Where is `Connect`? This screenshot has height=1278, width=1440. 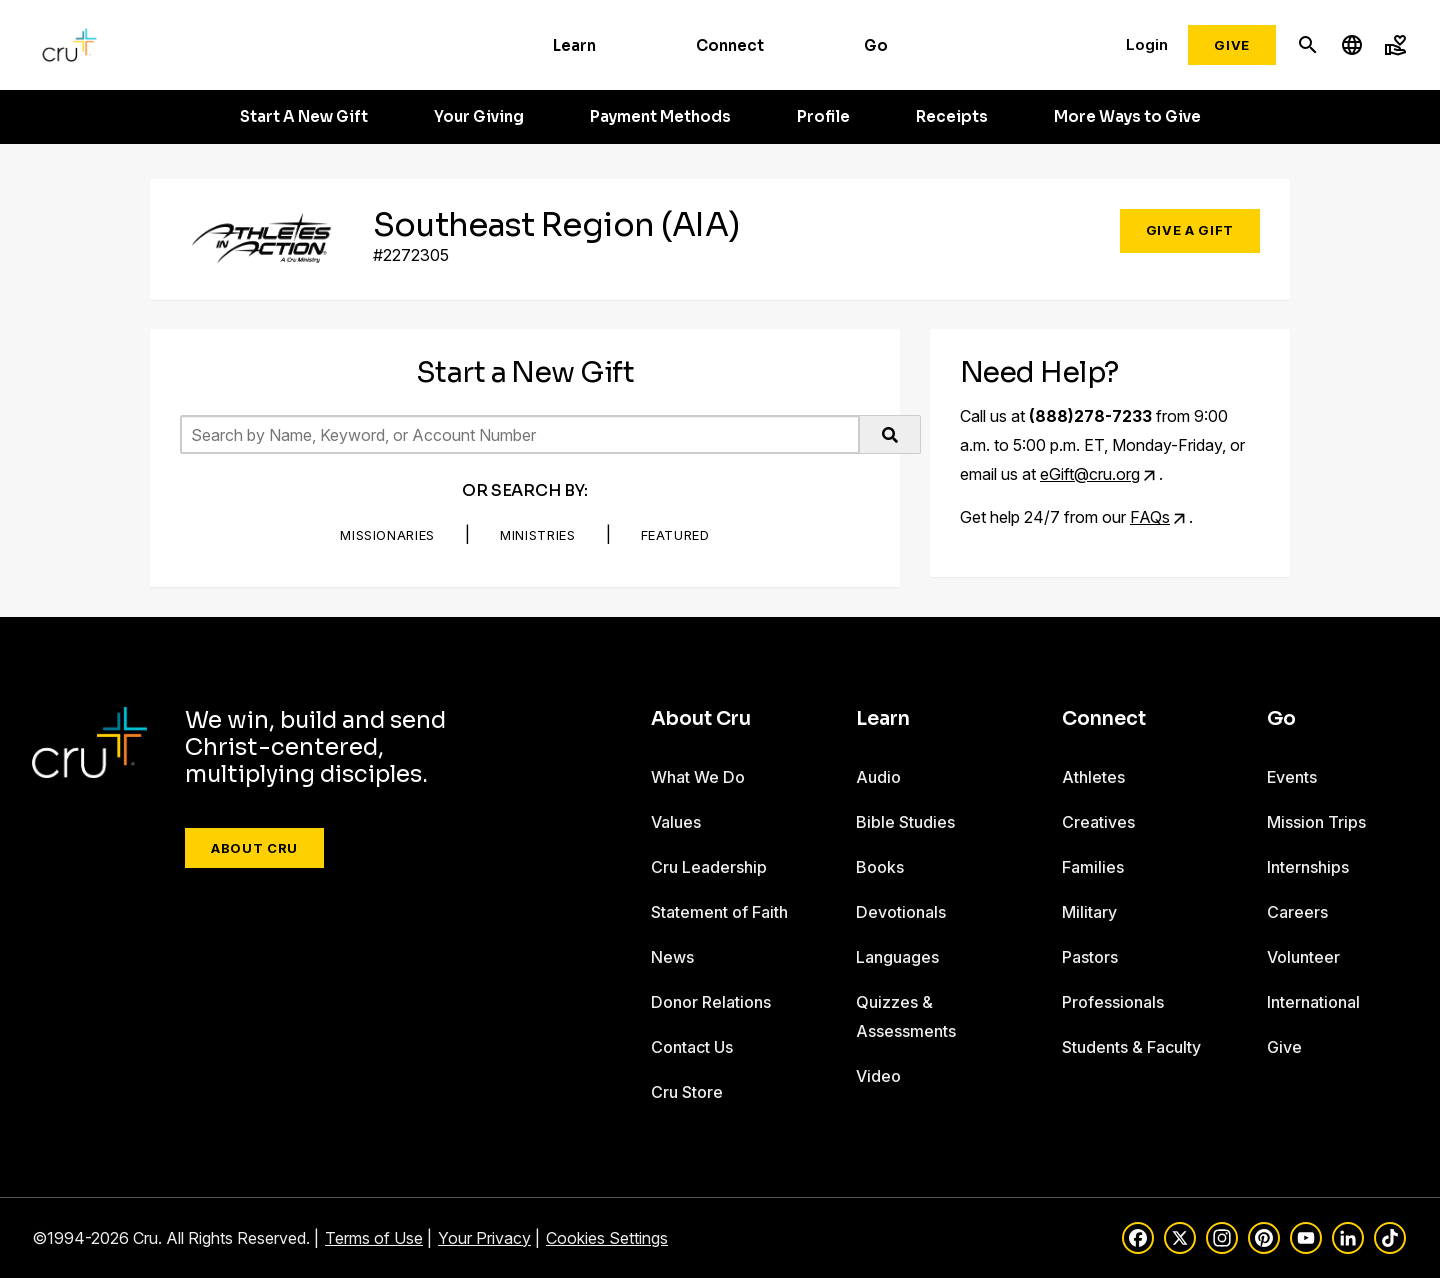
Connect is located at coordinates (730, 45).